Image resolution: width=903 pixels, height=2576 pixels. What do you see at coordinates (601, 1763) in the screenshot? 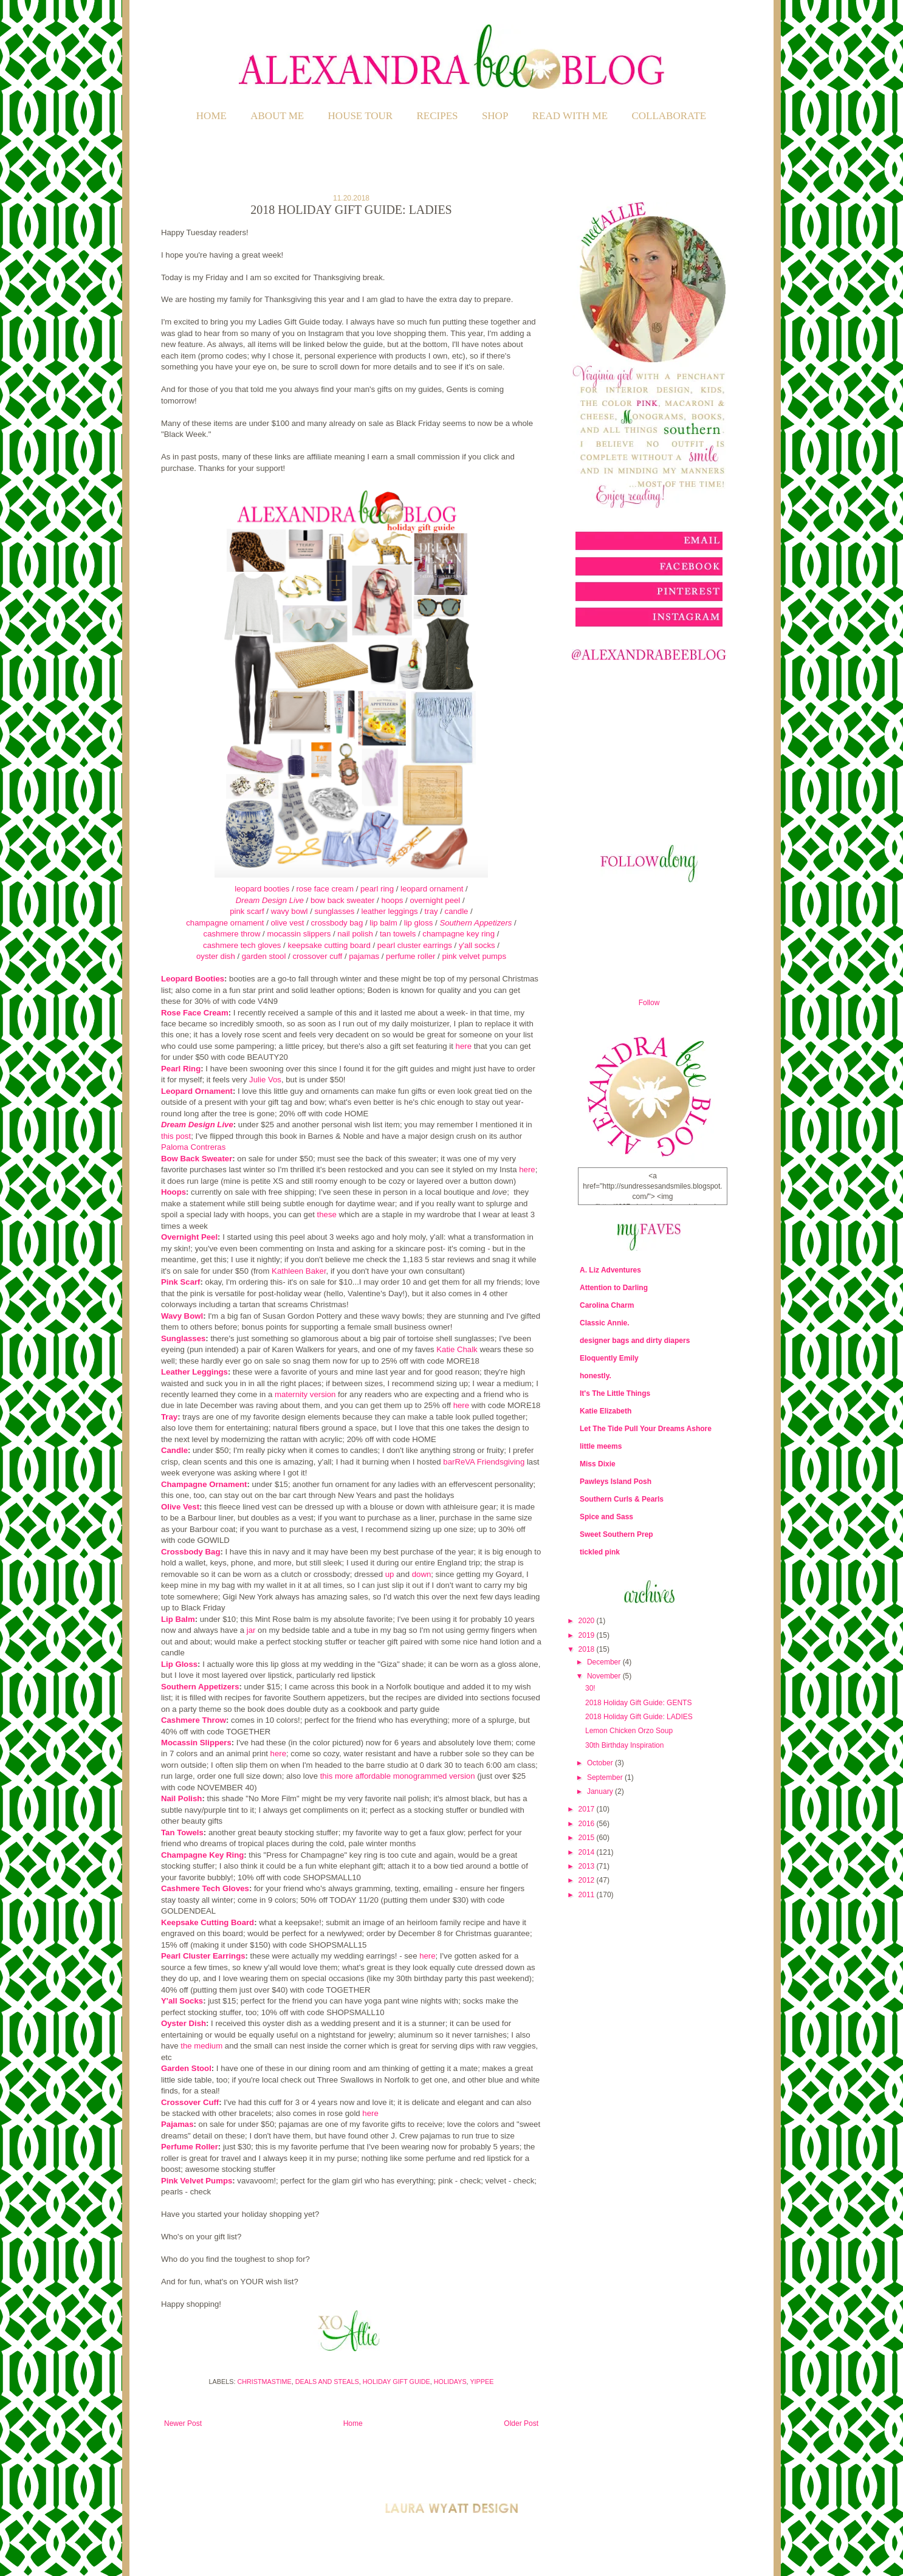
I see `October` at bounding box center [601, 1763].